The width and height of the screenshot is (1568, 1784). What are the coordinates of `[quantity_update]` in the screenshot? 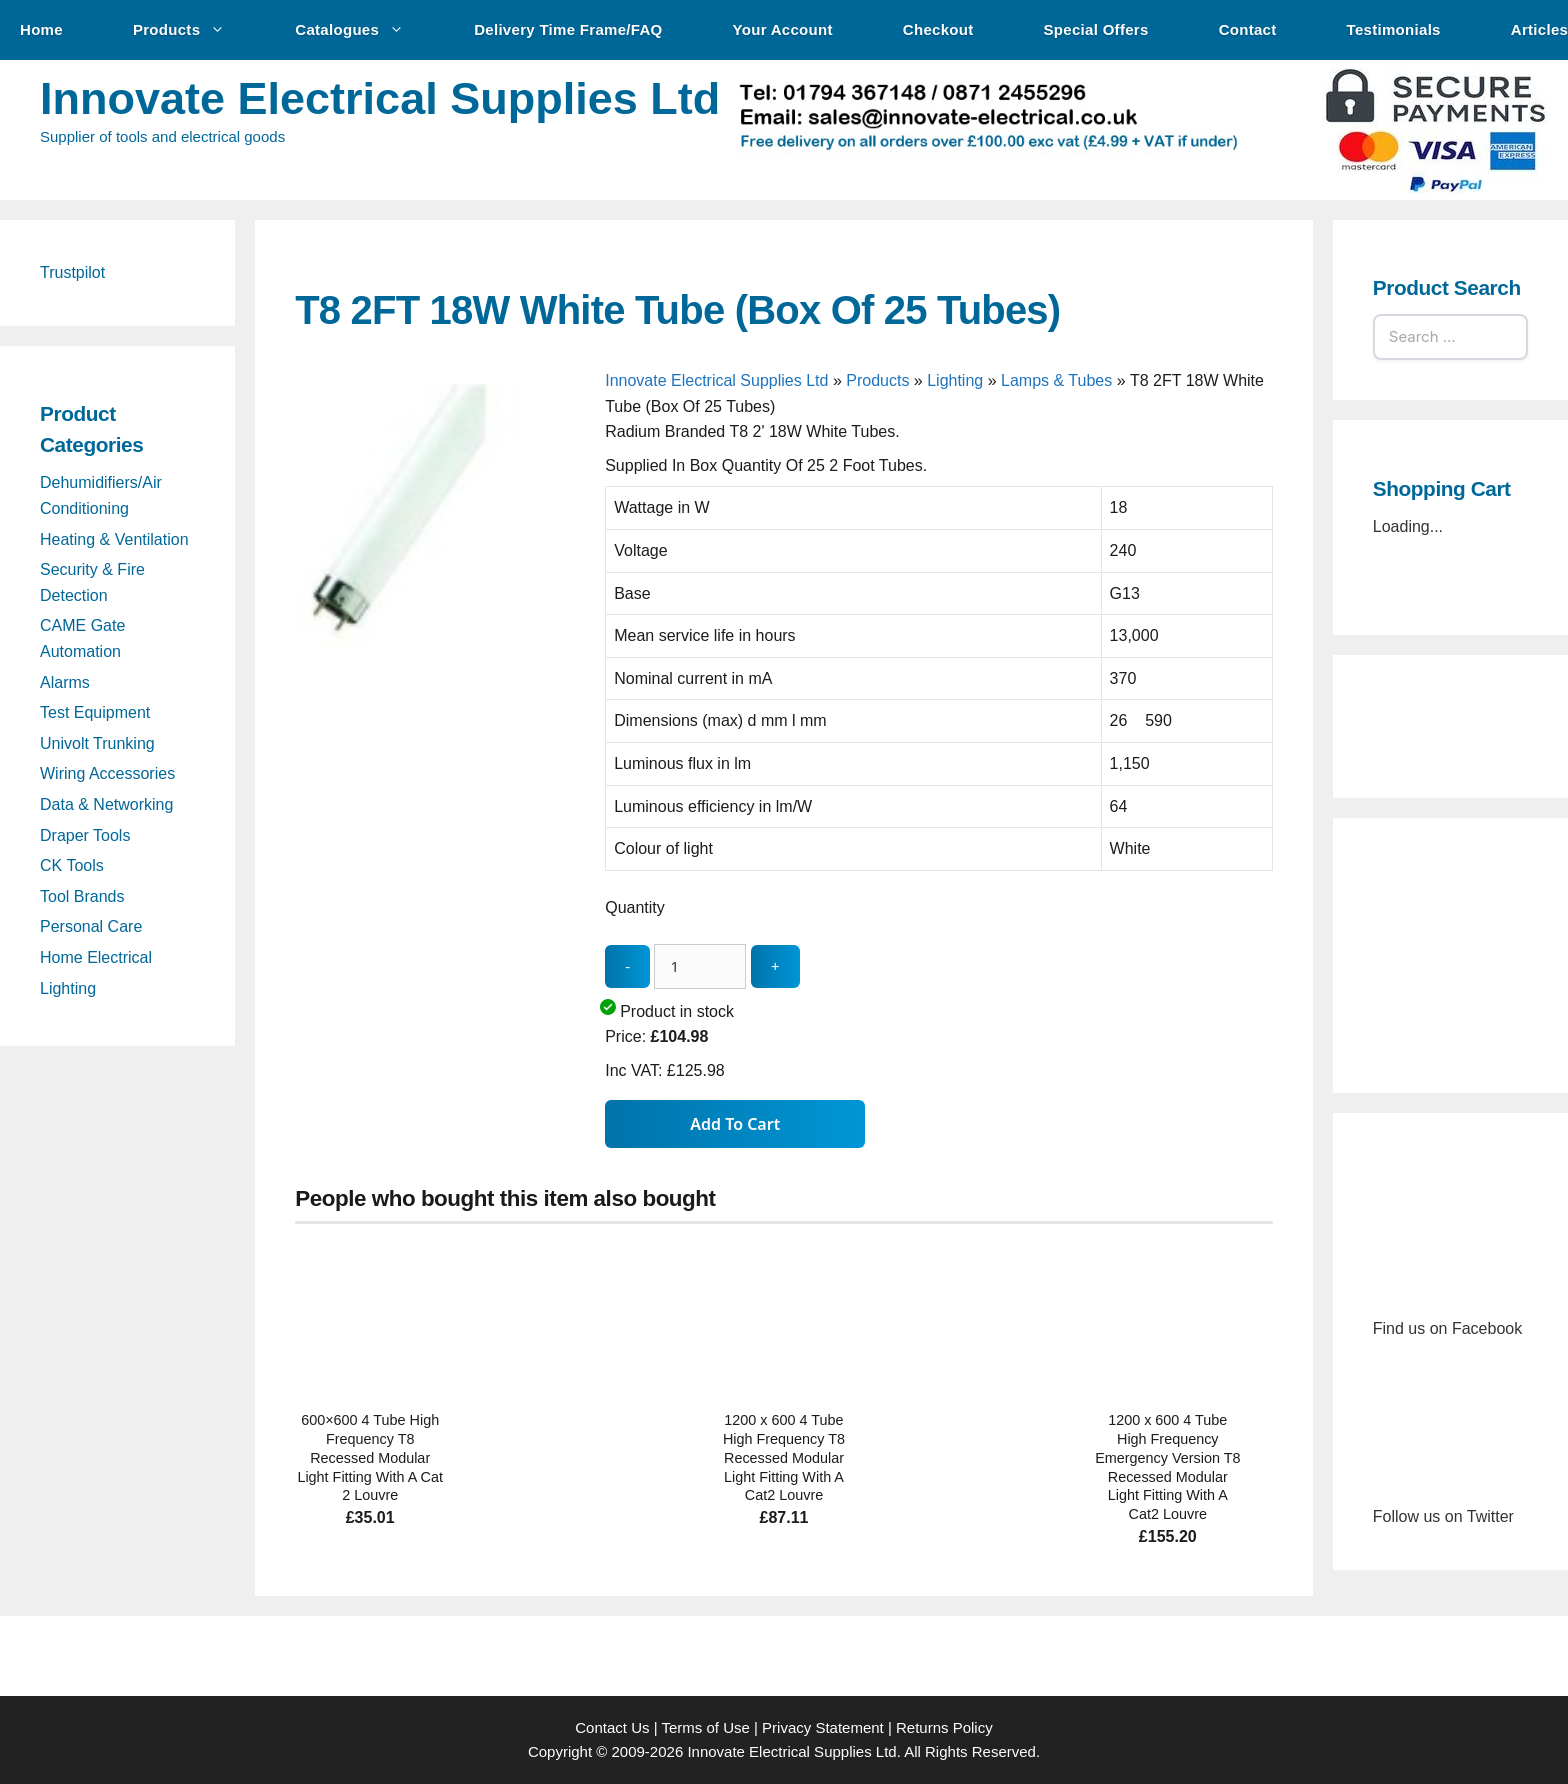 It's located at (700, 966).